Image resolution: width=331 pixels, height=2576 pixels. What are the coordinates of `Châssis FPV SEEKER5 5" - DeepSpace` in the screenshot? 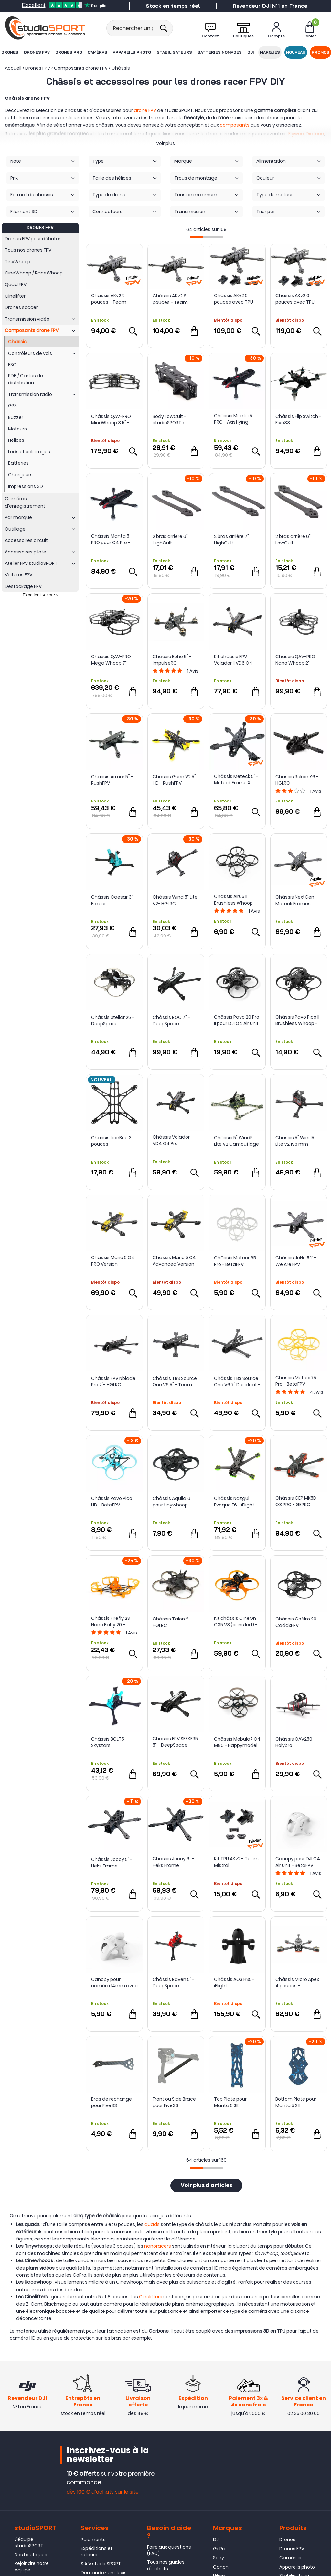 It's located at (175, 1741).